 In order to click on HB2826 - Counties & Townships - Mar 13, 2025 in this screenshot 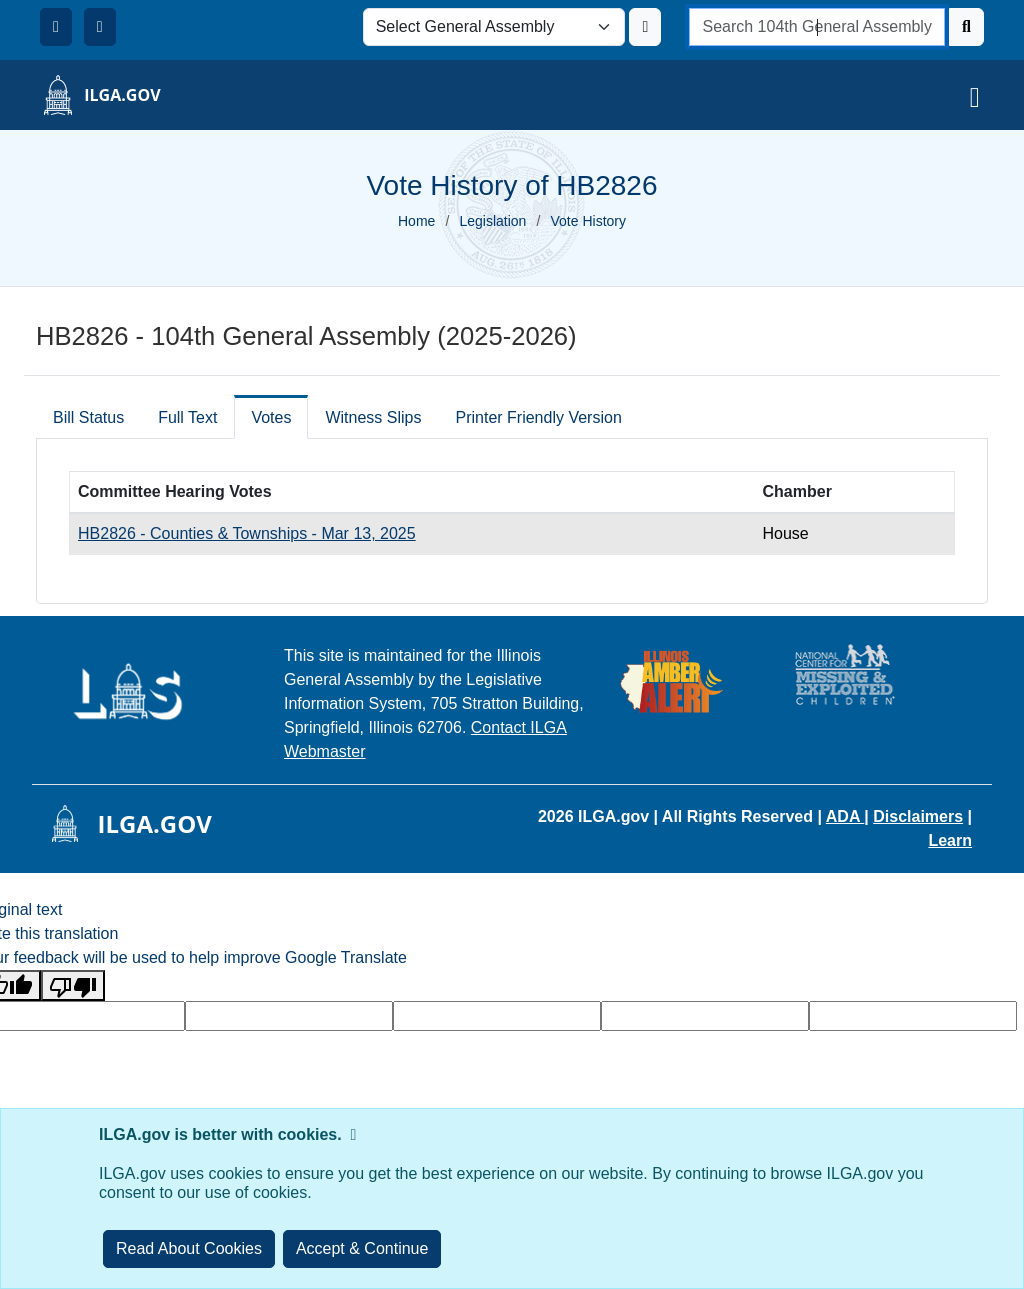, I will do `click(247, 533)`.